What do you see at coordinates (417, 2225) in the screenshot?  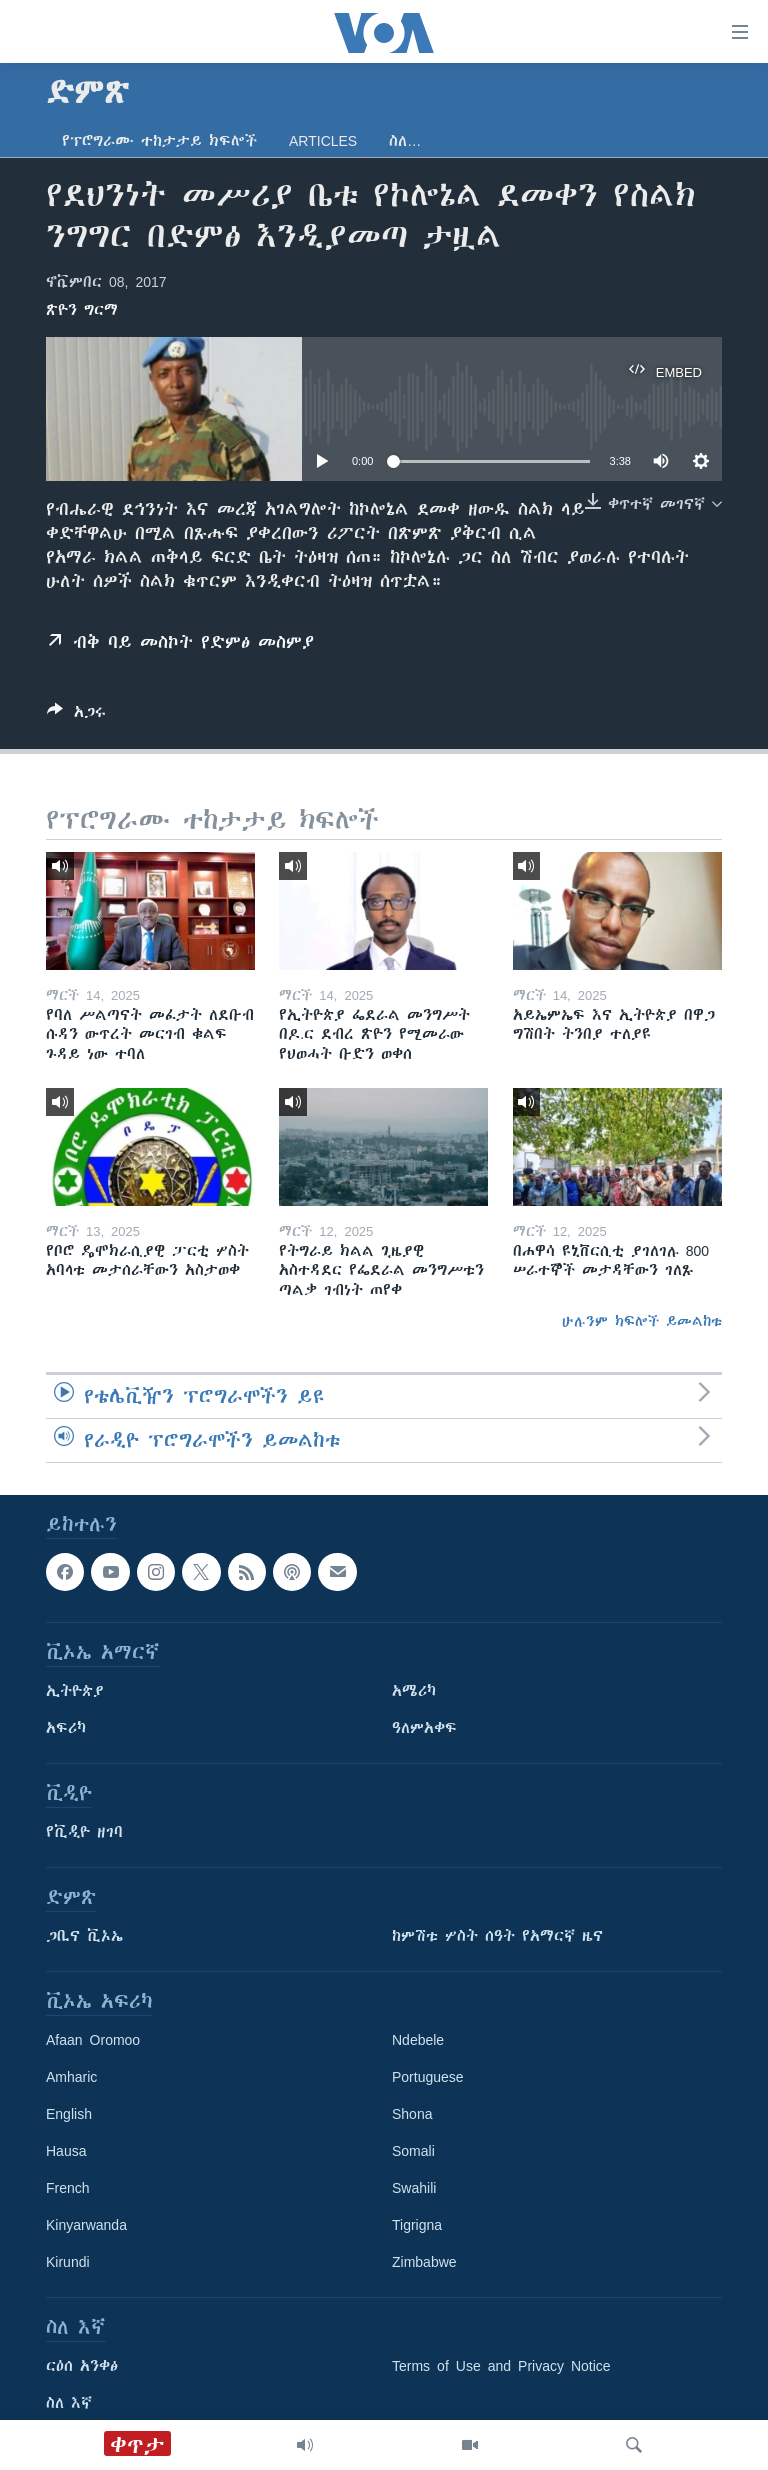 I see `Tigrigna` at bounding box center [417, 2225].